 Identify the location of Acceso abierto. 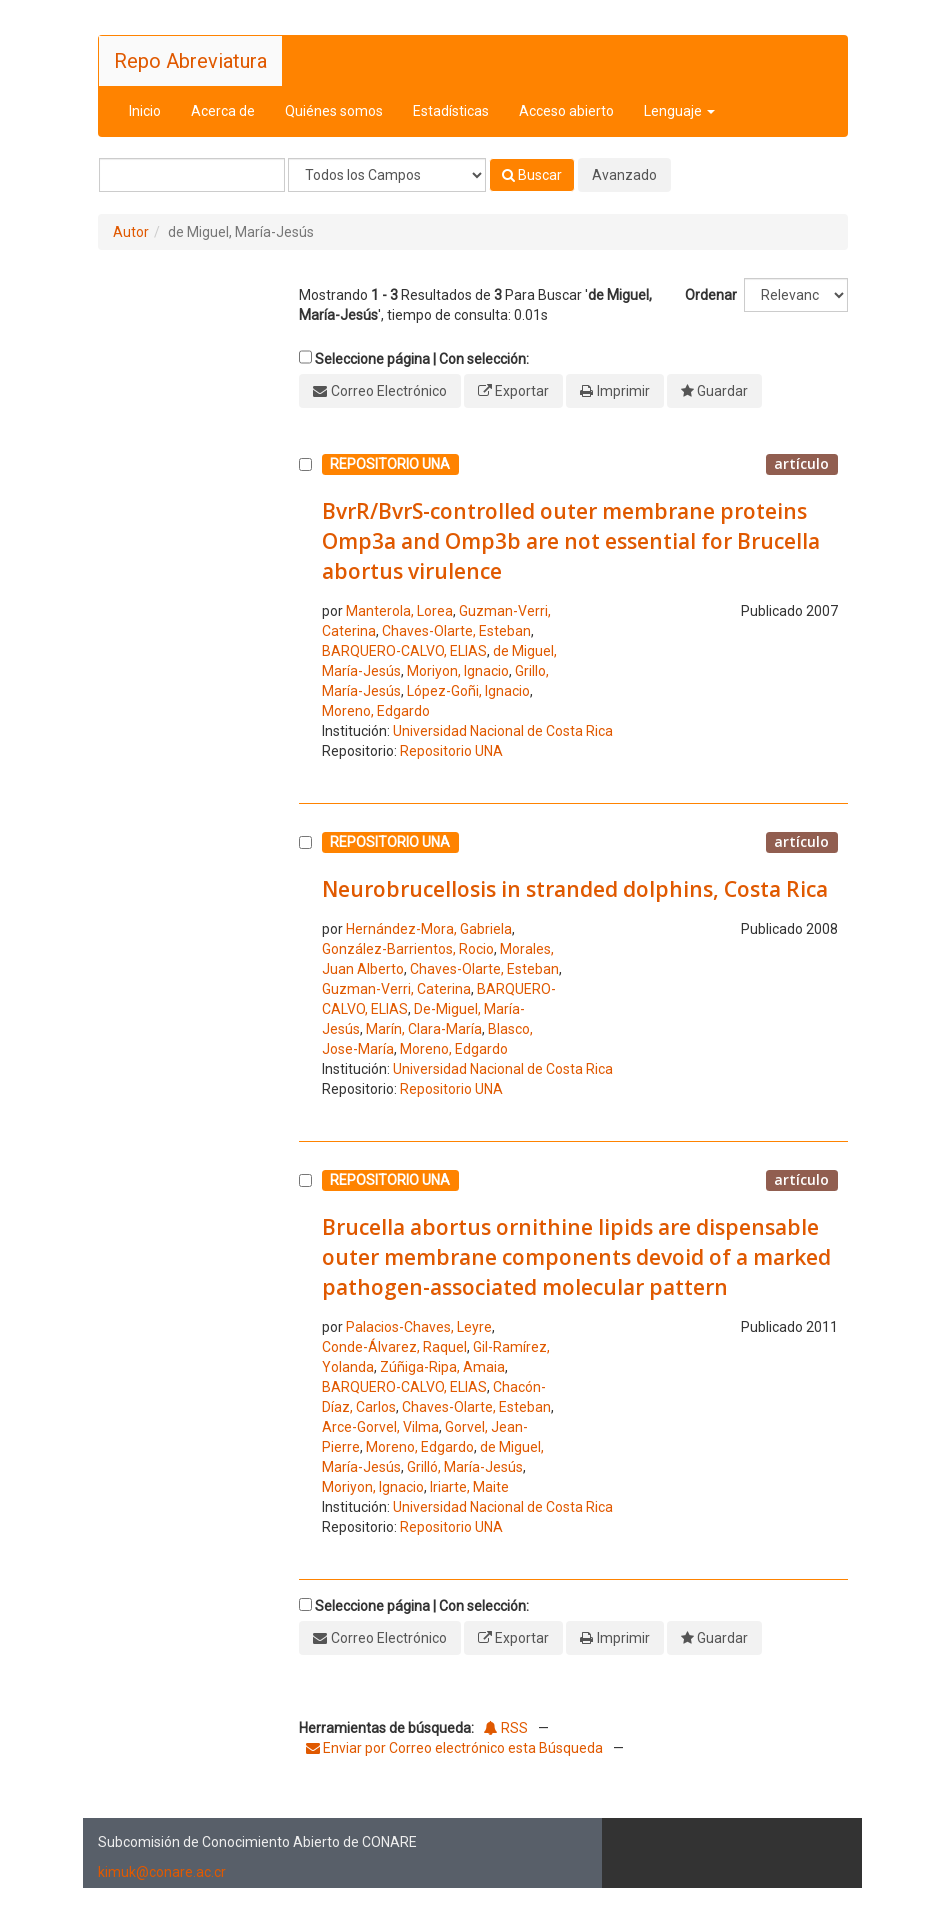
(566, 111).